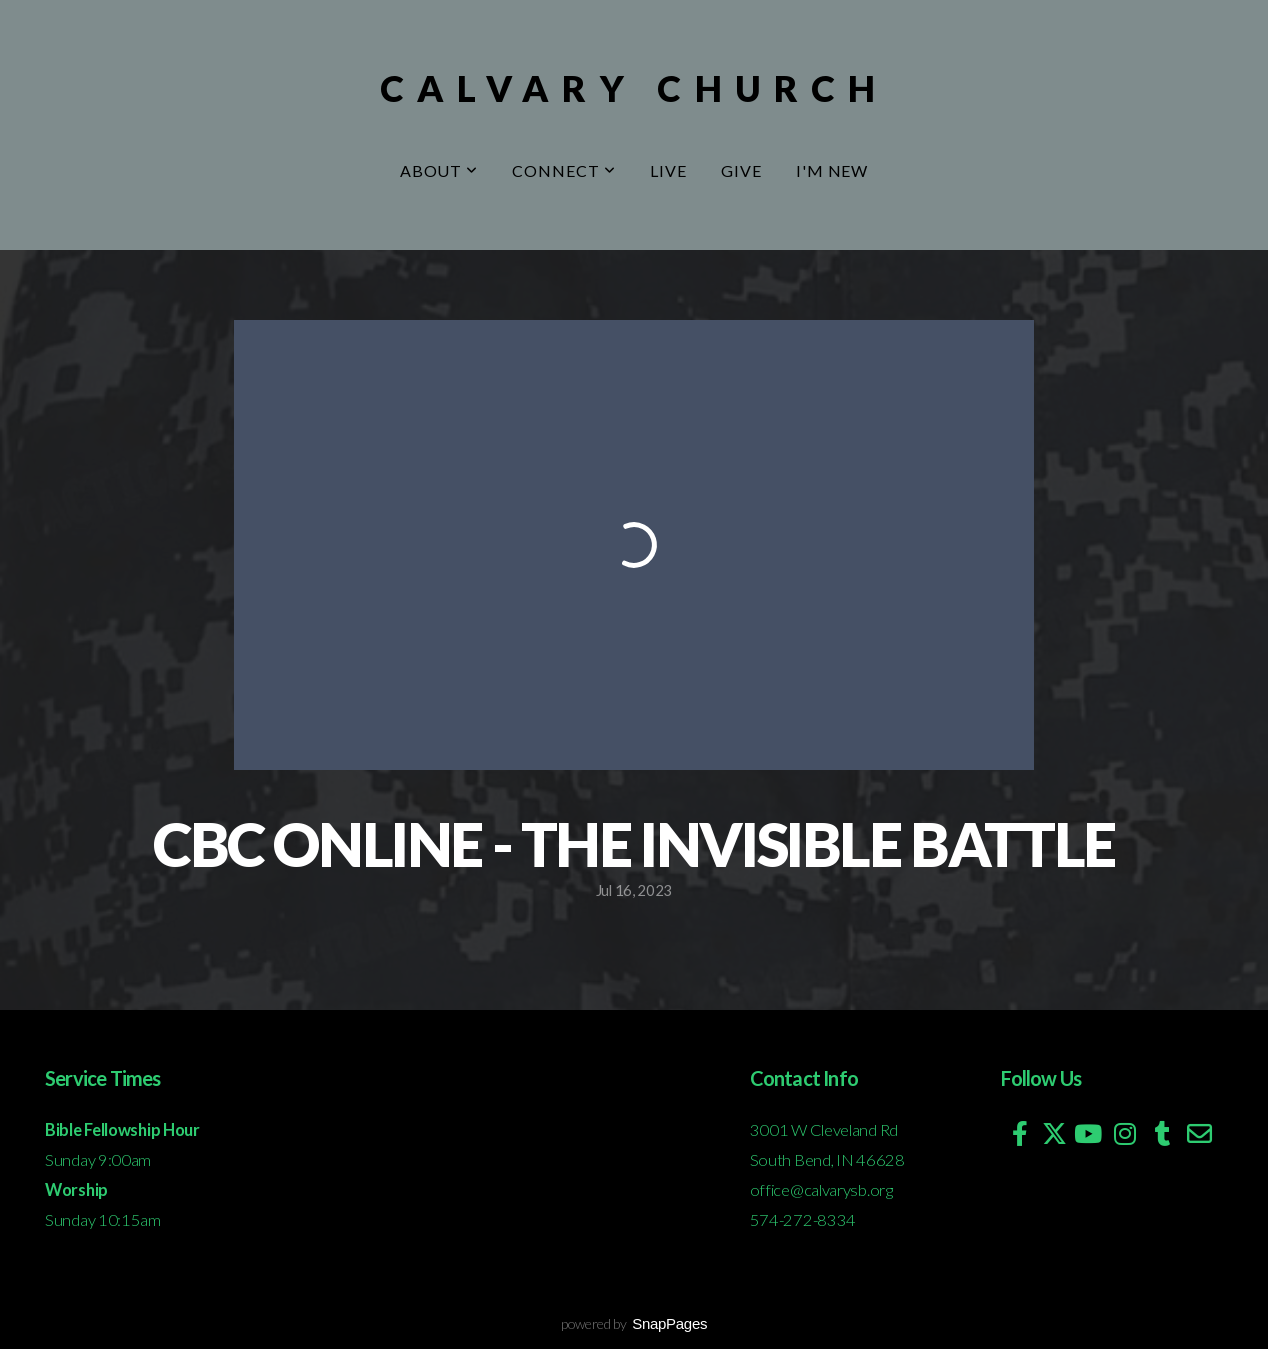  Describe the element at coordinates (741, 170) in the screenshot. I see `Give` at that location.